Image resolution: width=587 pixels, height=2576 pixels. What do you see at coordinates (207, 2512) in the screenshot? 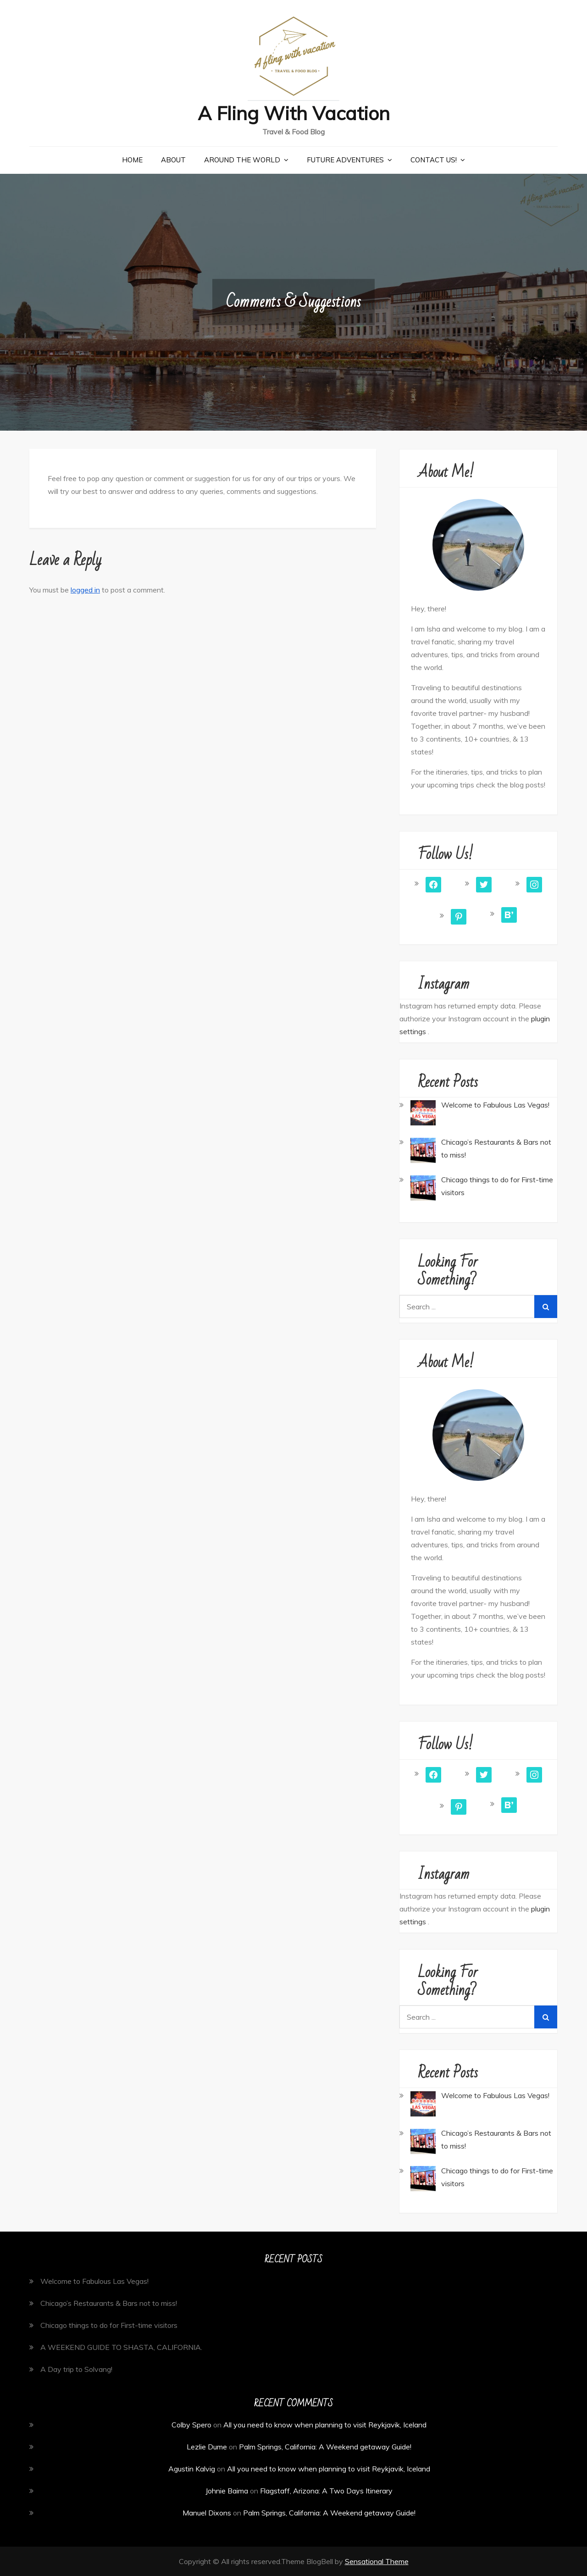
I see `Manuel Dixons` at bounding box center [207, 2512].